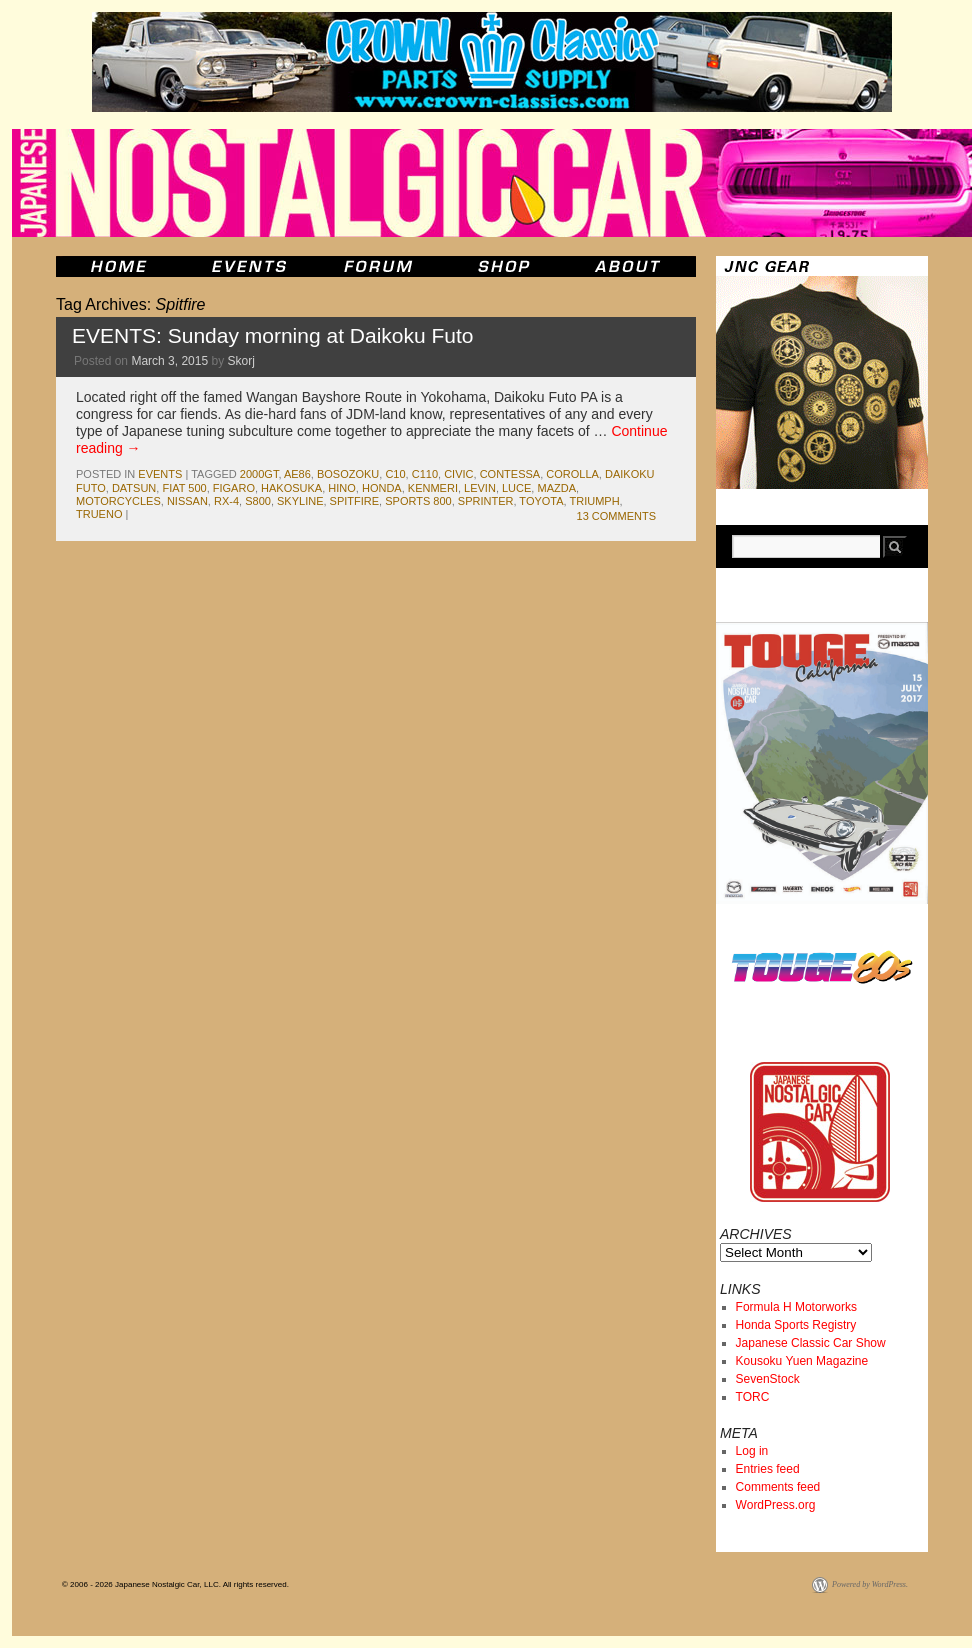 This screenshot has width=972, height=1648. What do you see at coordinates (175, 1584) in the screenshot?
I see `© 2006 - 2026 Japanese Nostalgic Car, LLC. All rights reserved.` at bounding box center [175, 1584].